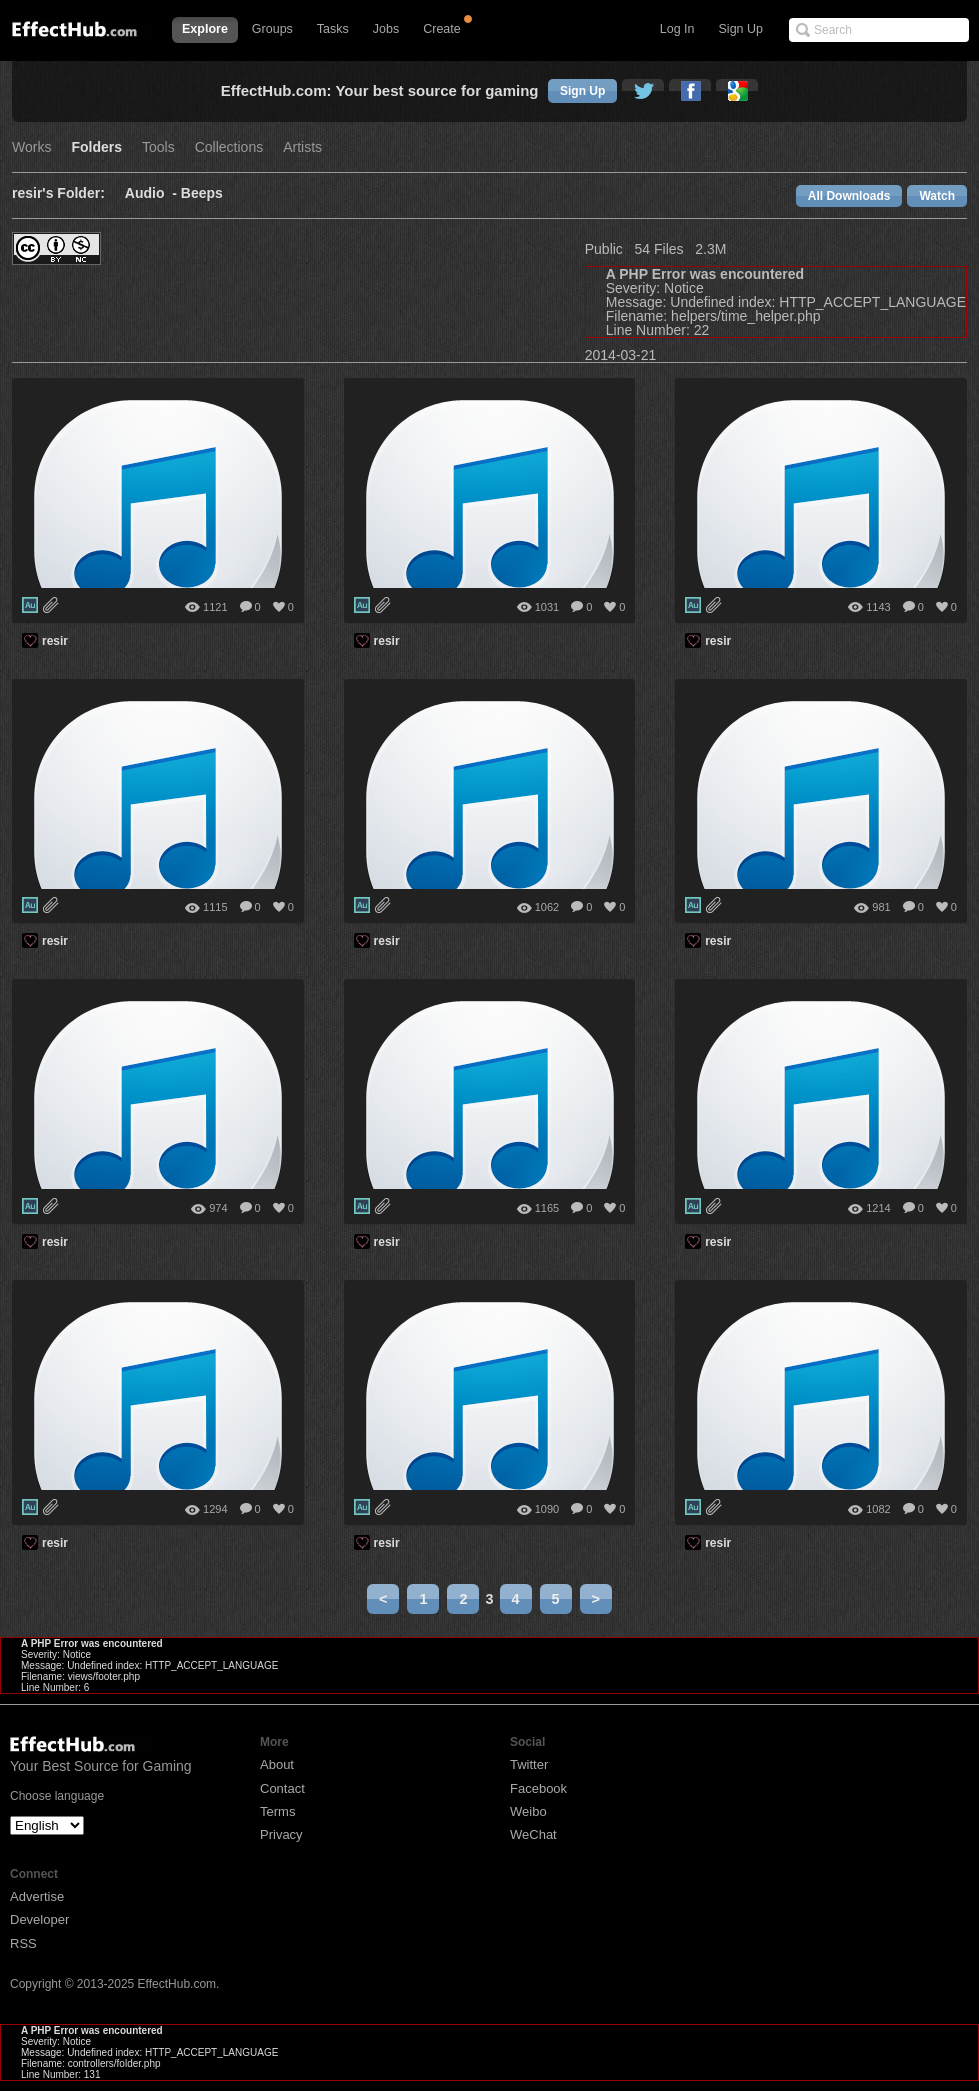 The width and height of the screenshot is (979, 2091). I want to click on RSS, so click(23, 1943).